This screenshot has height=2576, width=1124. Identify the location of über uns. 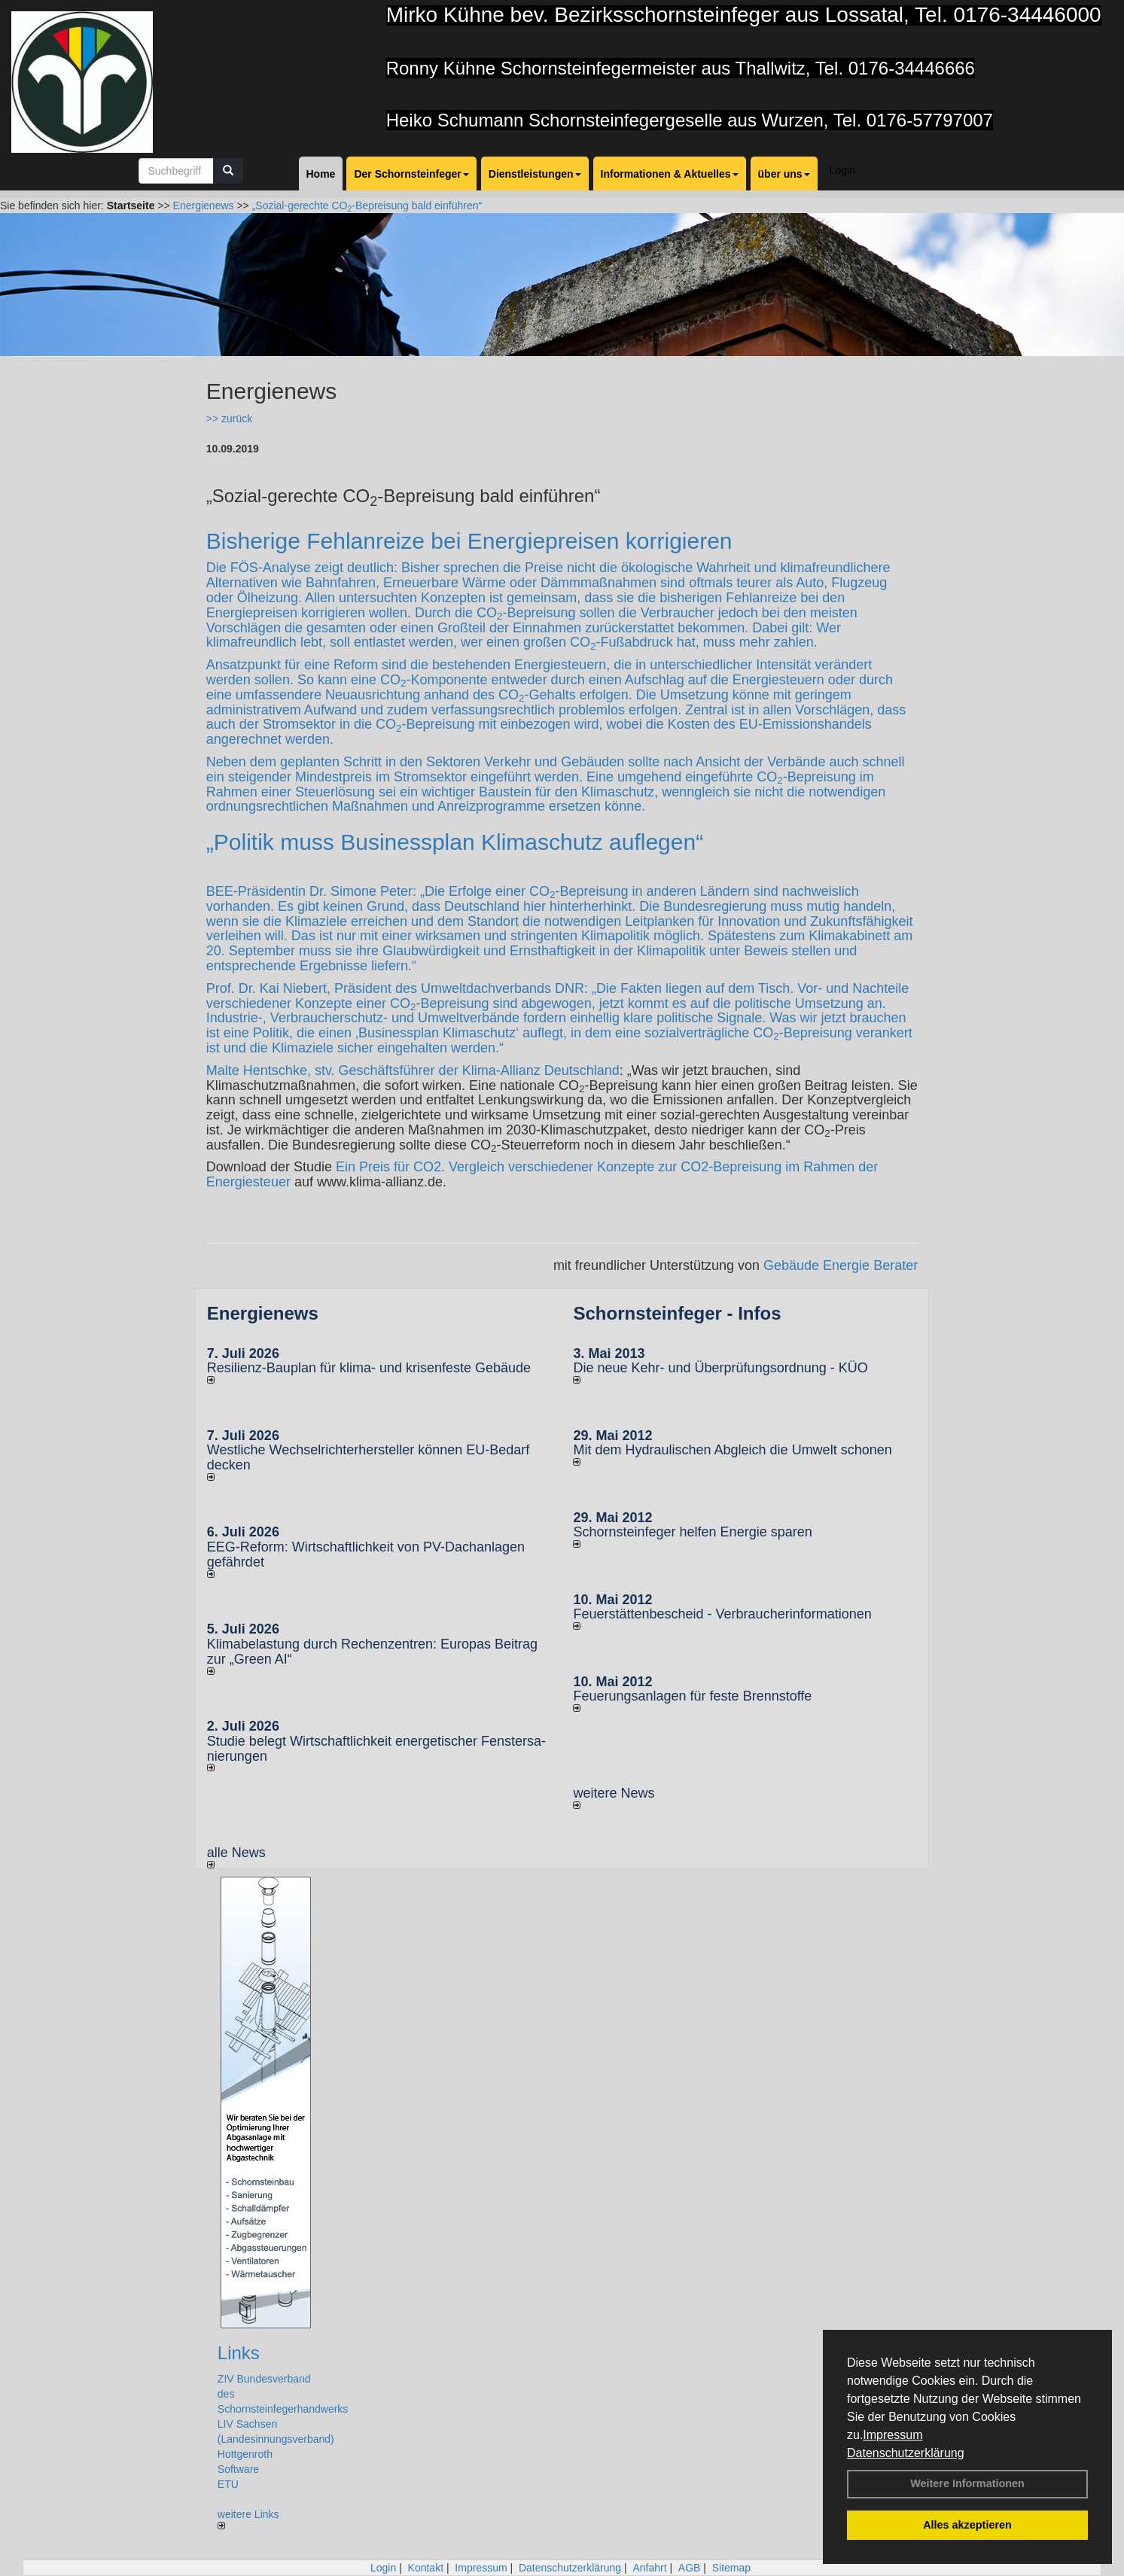
(784, 174).